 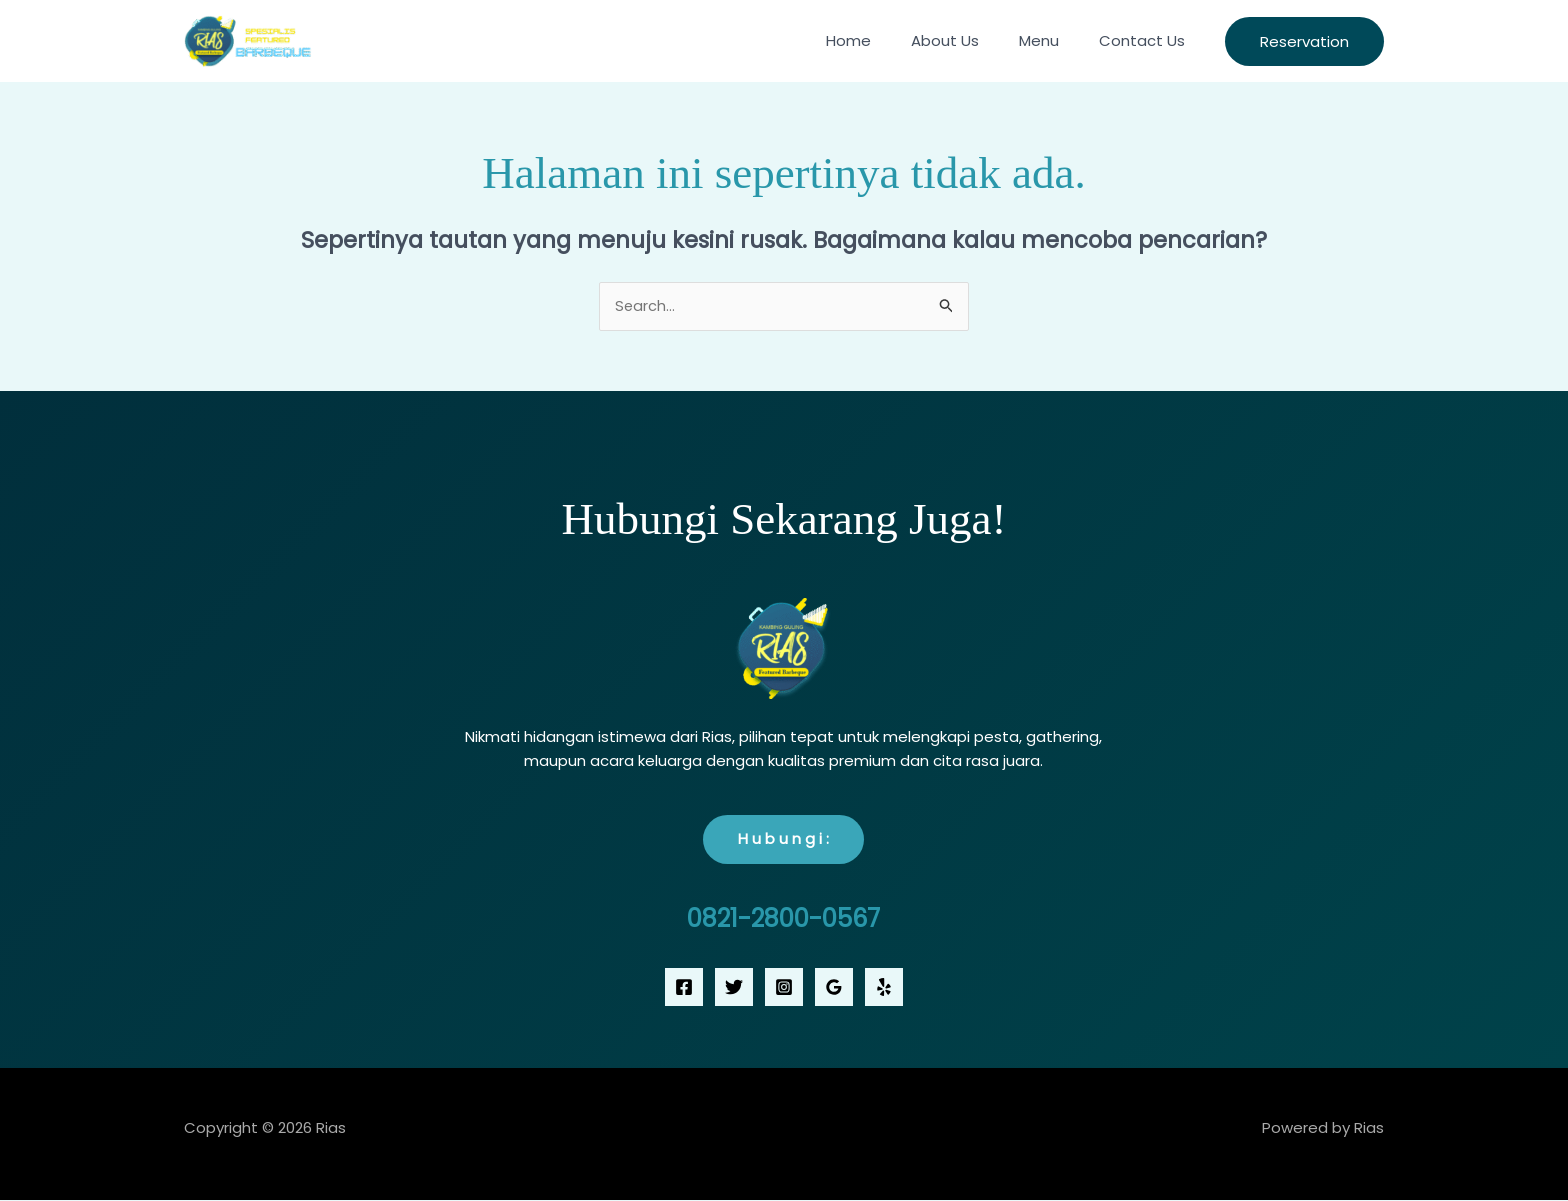 What do you see at coordinates (783, 919) in the screenshot?
I see `0821-2800-0567` at bounding box center [783, 919].